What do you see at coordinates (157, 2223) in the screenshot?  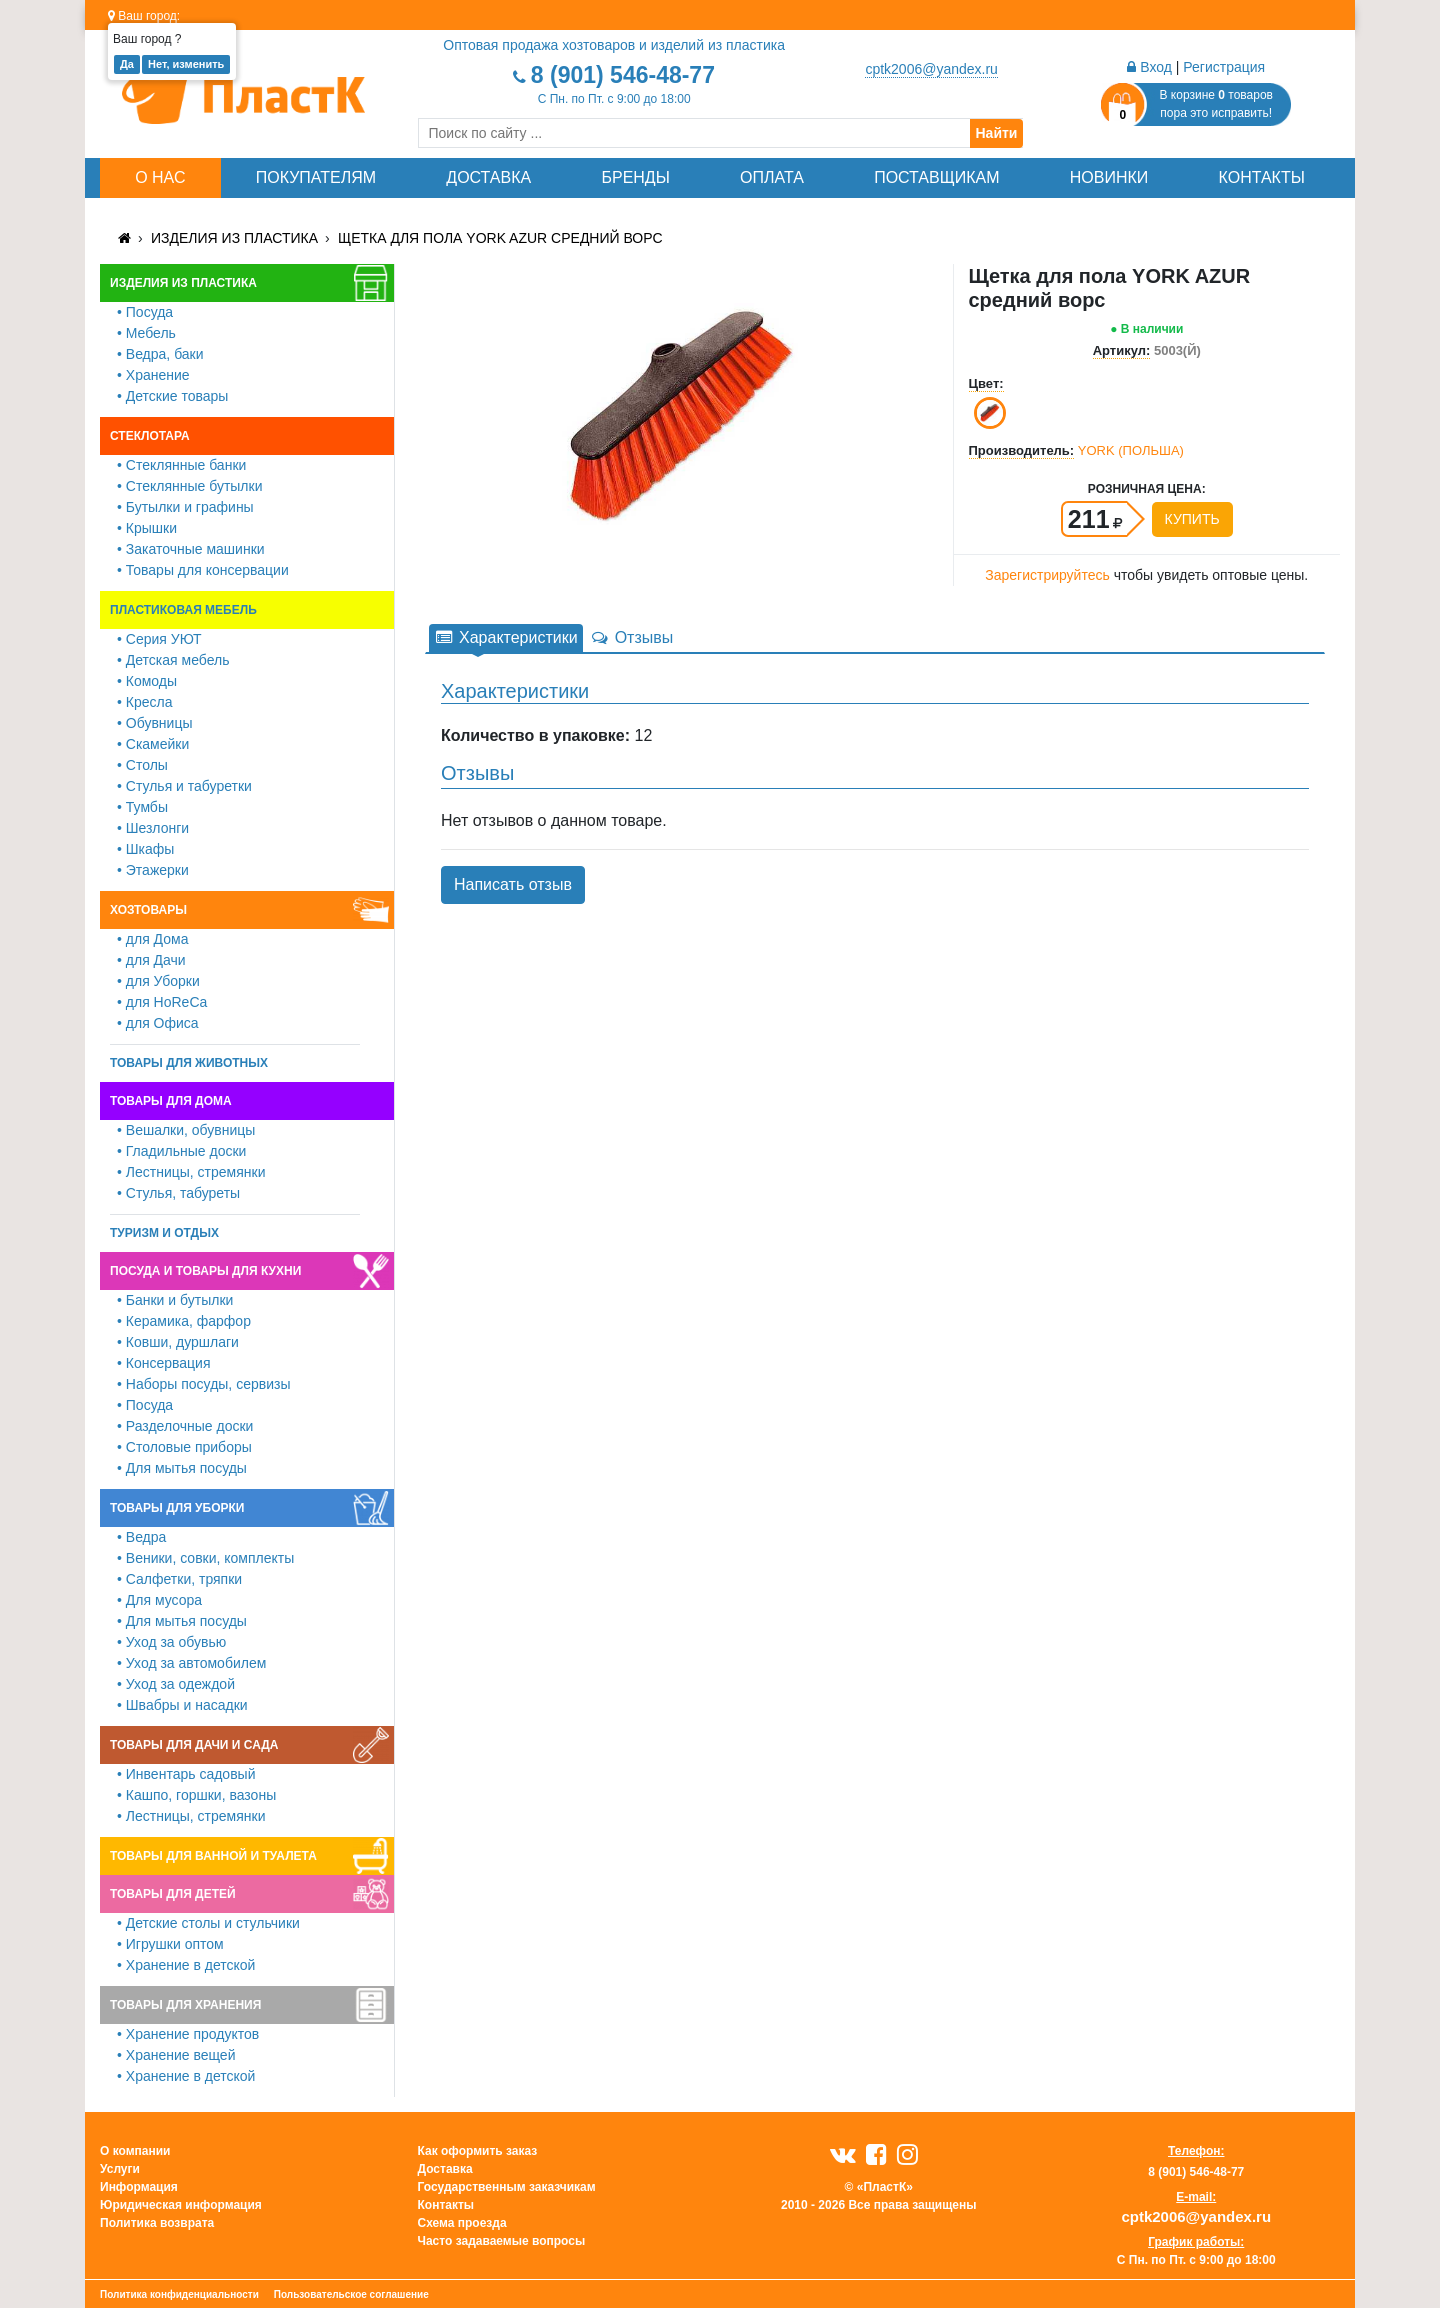 I see `Политика возврата` at bounding box center [157, 2223].